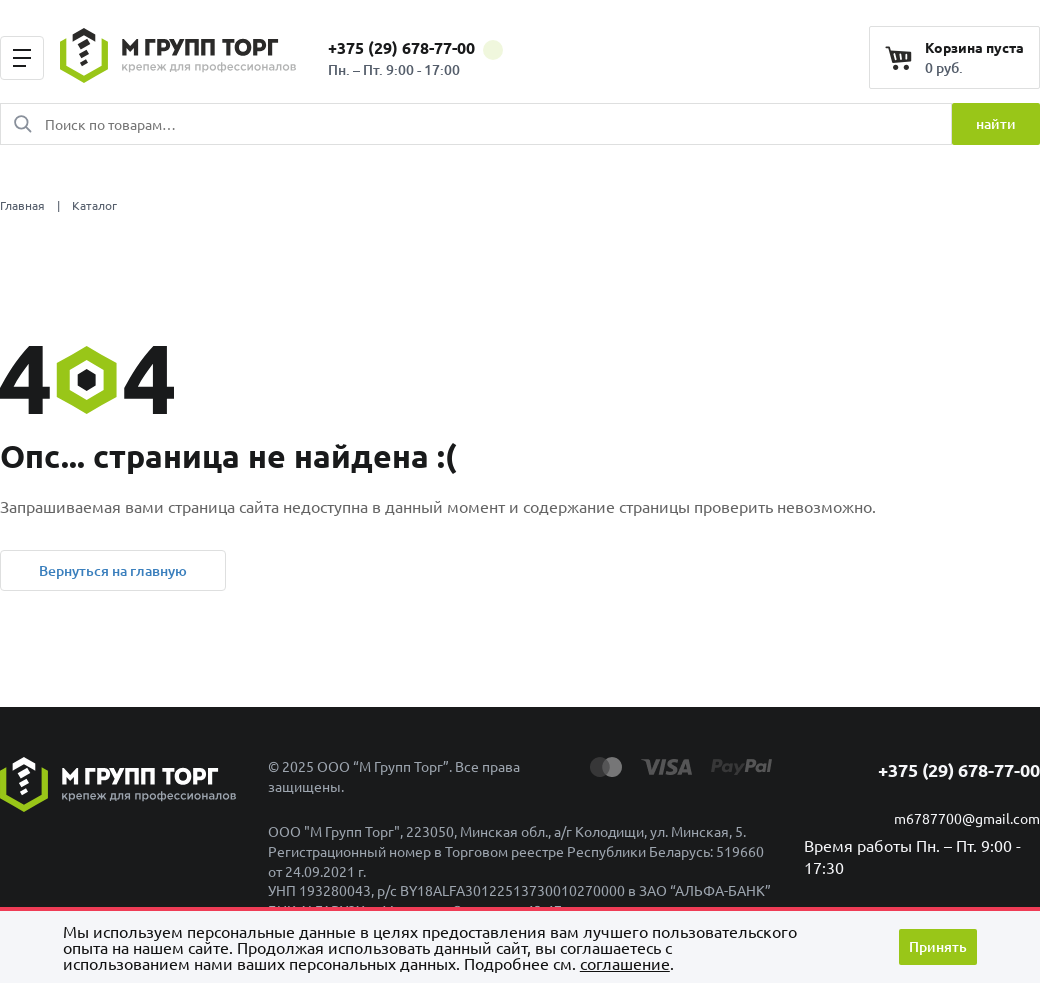 This screenshot has height=983, width=1040. What do you see at coordinates (625, 963) in the screenshot?
I see `cоглашение` at bounding box center [625, 963].